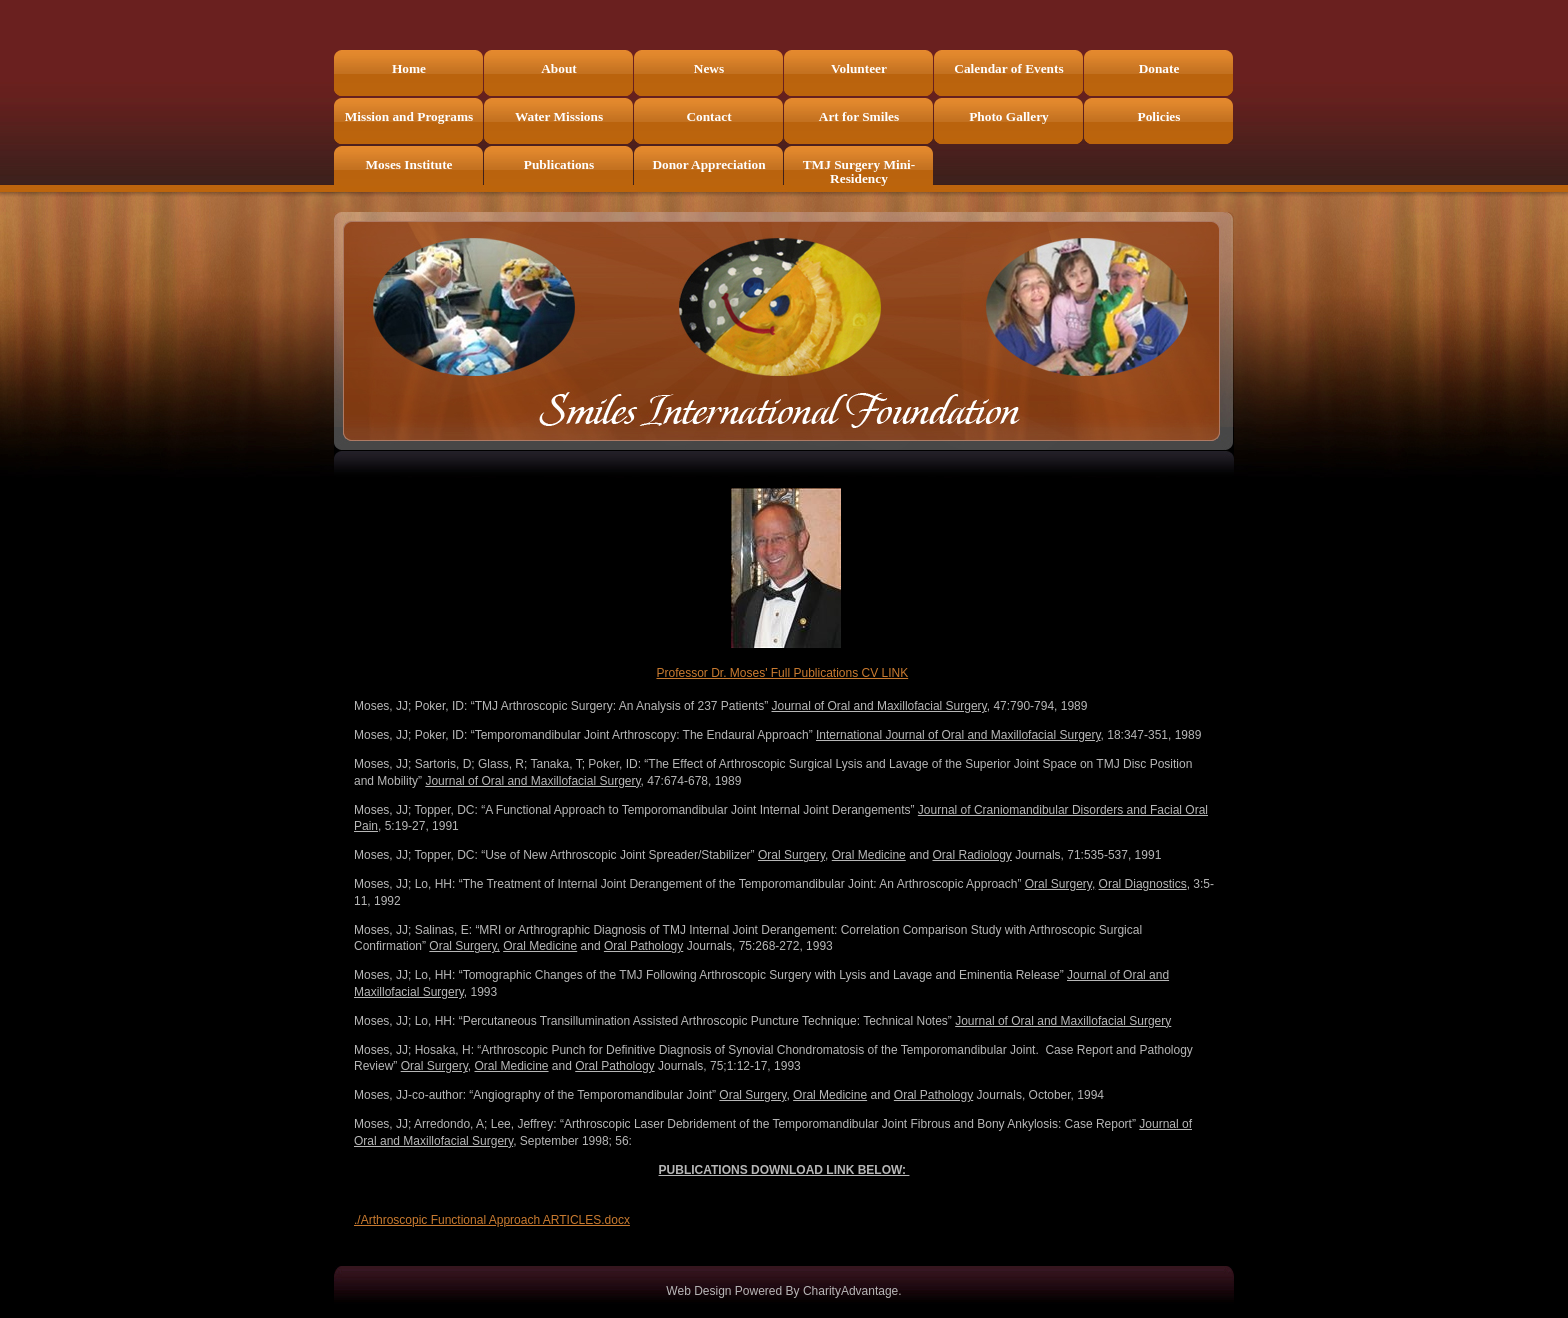 Image resolution: width=1568 pixels, height=1318 pixels. I want to click on Calendar of Events, so click(1008, 68).